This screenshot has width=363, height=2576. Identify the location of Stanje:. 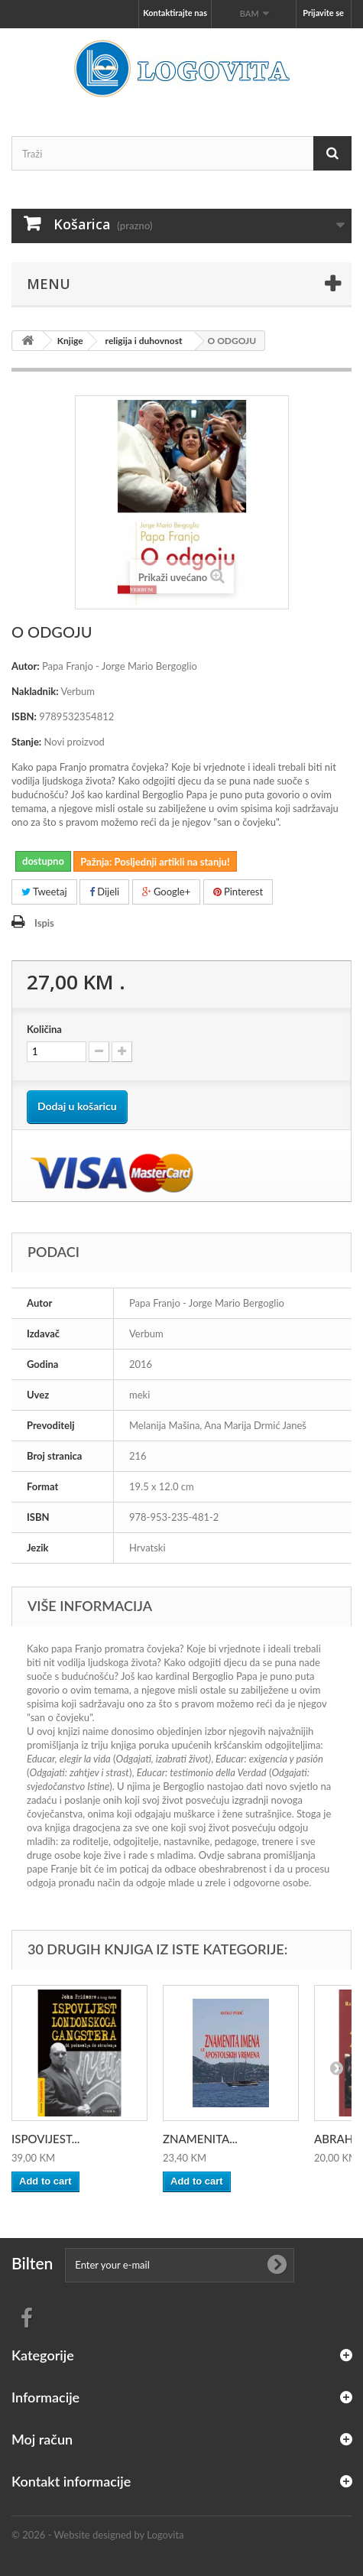
(26, 742).